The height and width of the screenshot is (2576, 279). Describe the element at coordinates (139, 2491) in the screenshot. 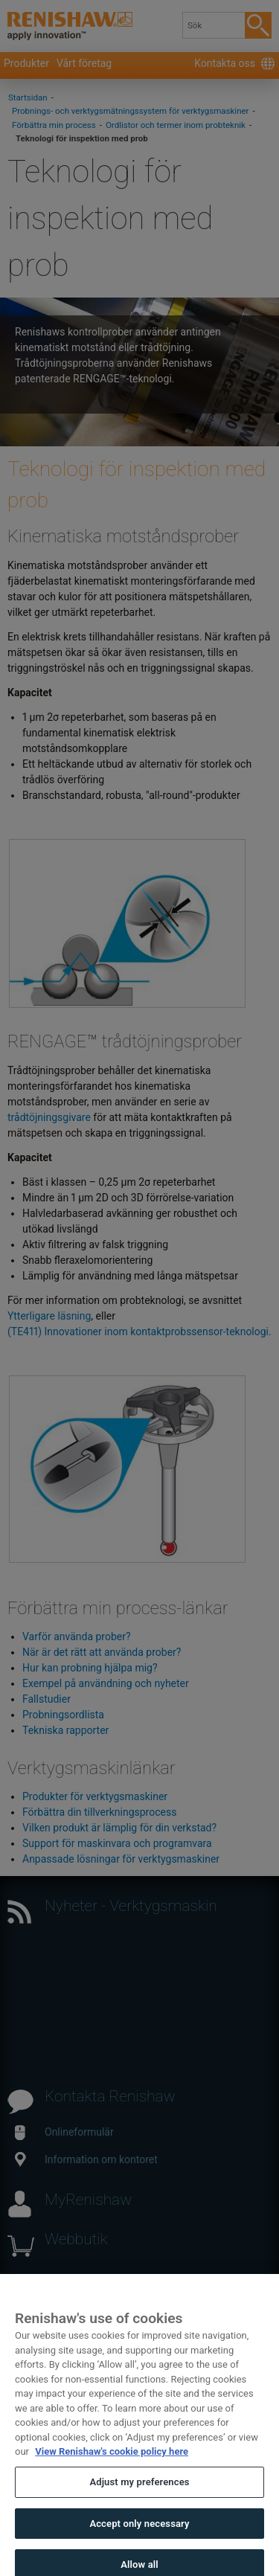

I see `Adjust my preferences` at that location.